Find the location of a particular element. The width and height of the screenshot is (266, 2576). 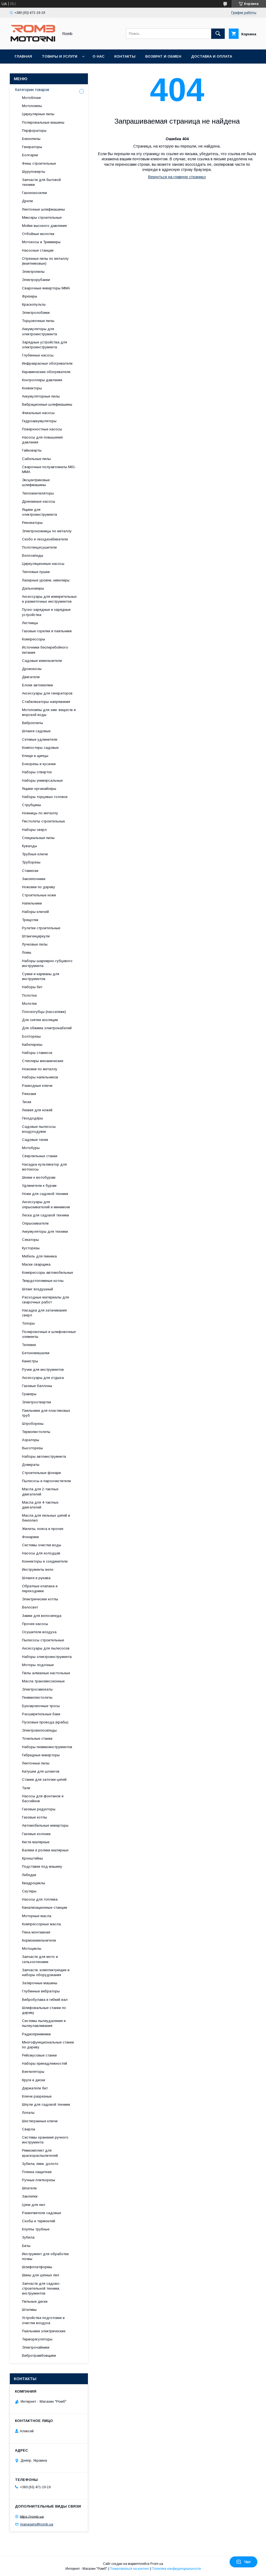

Обратные клапана и переходники is located at coordinates (40, 1588).